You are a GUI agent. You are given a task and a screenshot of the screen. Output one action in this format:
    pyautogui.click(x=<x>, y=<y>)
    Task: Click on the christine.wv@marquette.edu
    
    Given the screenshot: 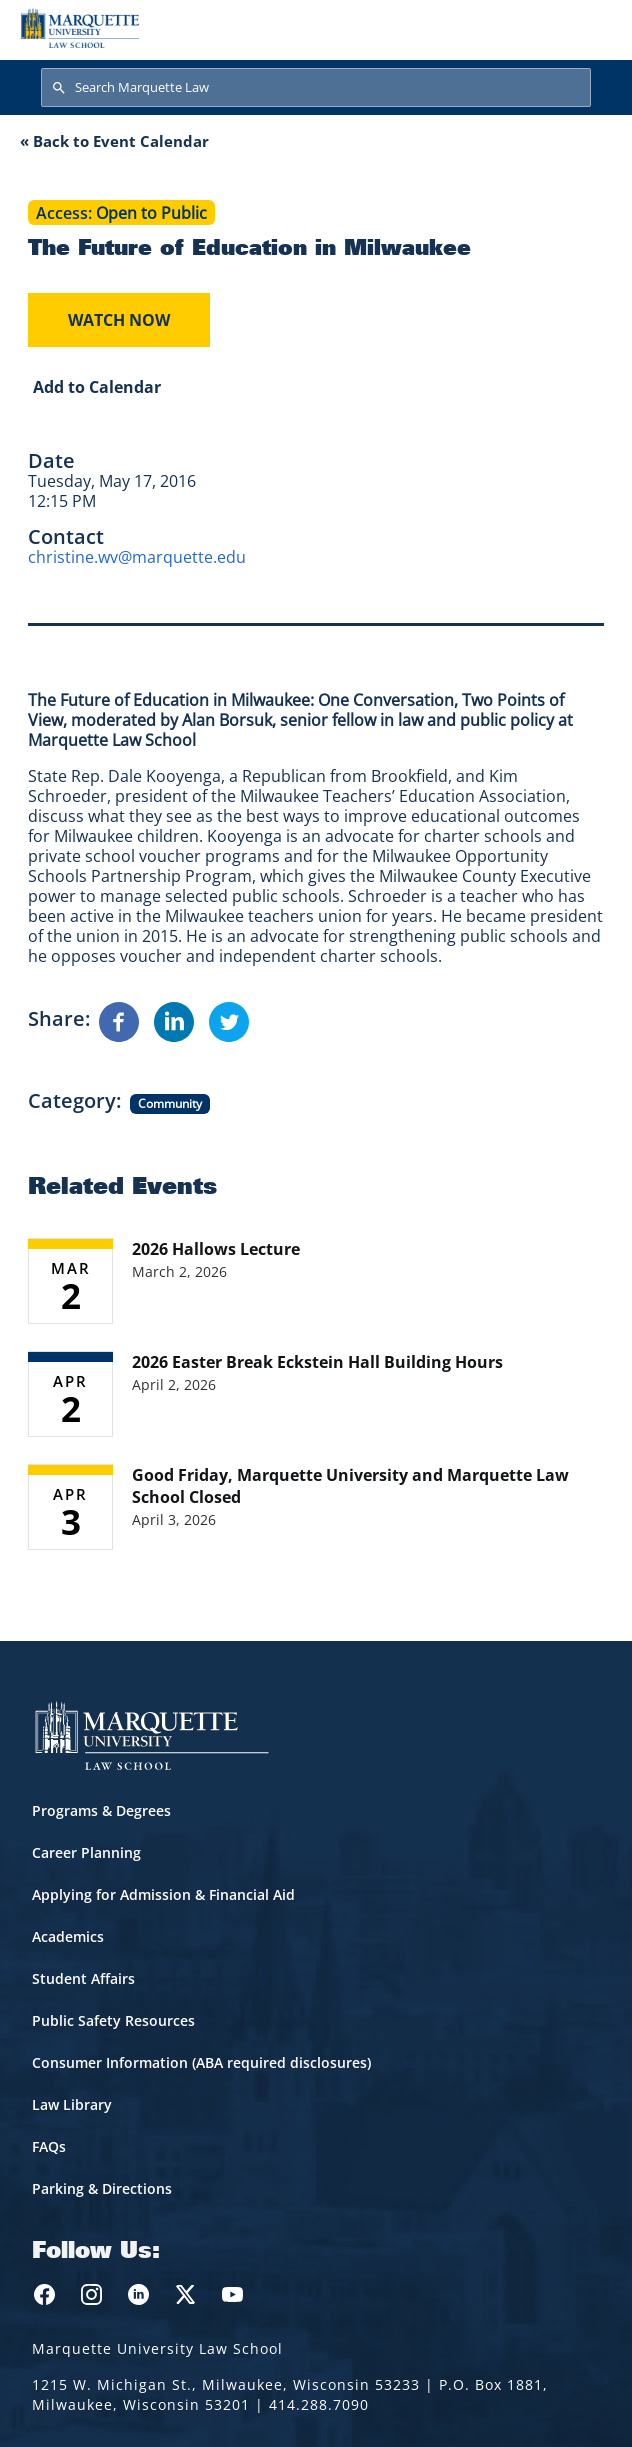 What is the action you would take?
    pyautogui.click(x=137, y=557)
    